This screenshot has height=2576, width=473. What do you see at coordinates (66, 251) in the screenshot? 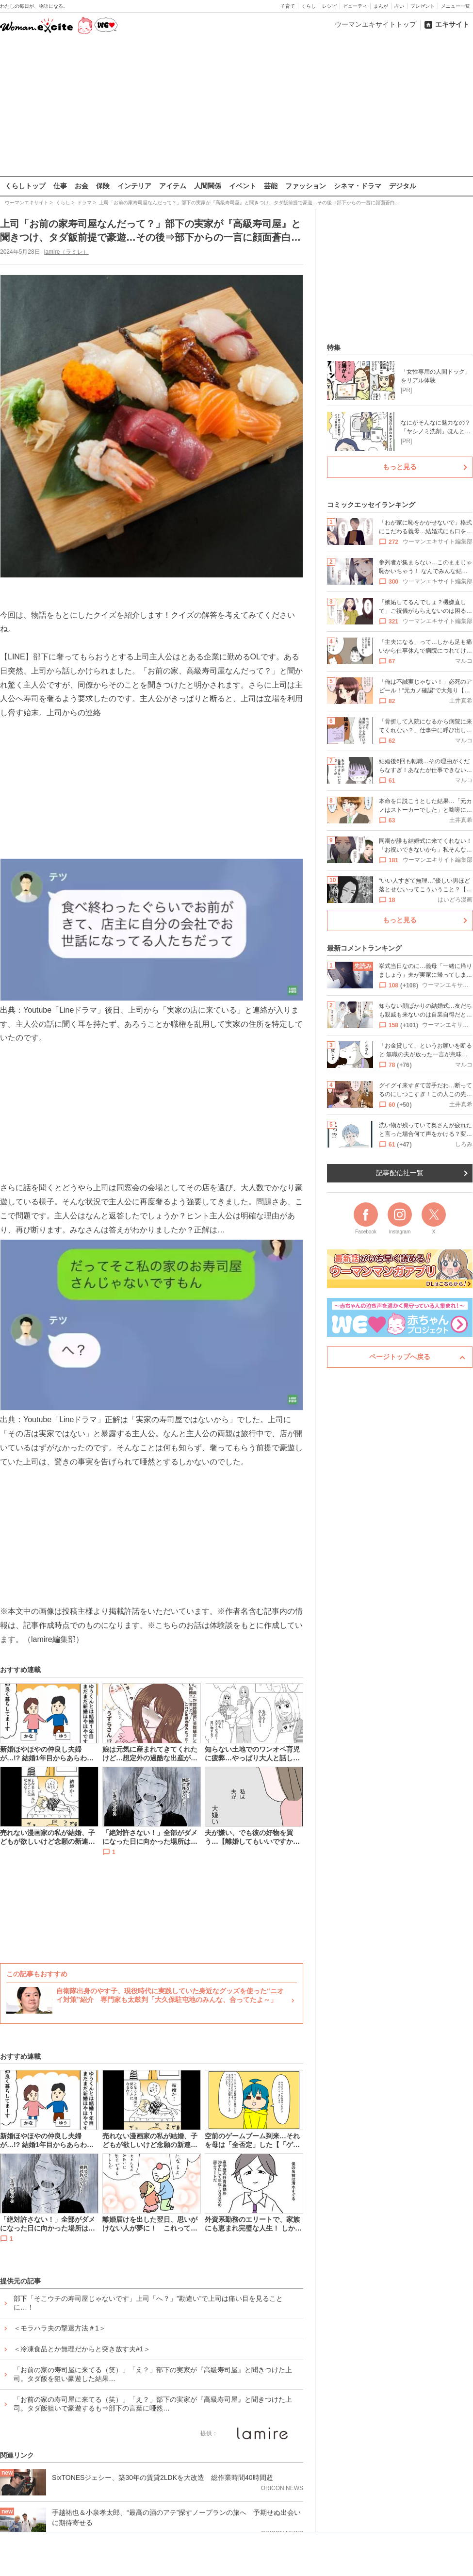
I see `lamire（ラミレ）` at bounding box center [66, 251].